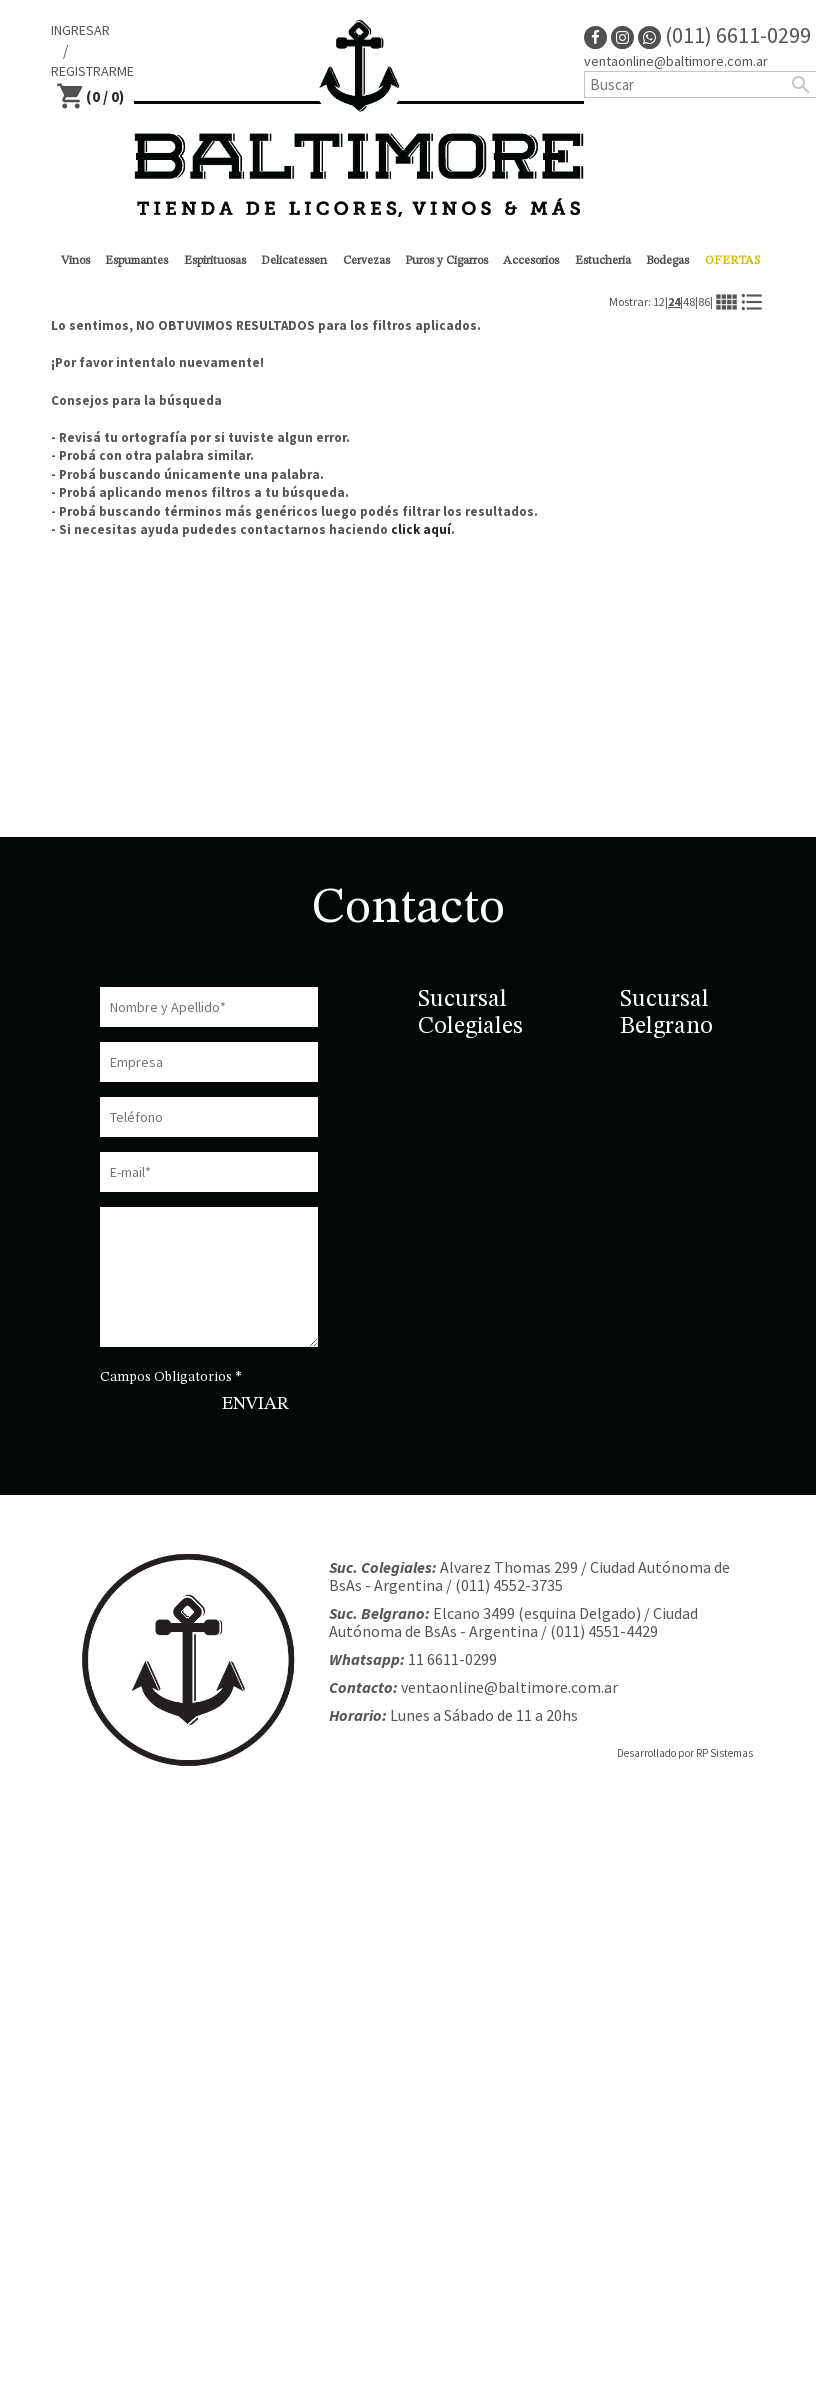 The image size is (816, 2390). Describe the element at coordinates (366, 261) in the screenshot. I see `Cervezas` at that location.